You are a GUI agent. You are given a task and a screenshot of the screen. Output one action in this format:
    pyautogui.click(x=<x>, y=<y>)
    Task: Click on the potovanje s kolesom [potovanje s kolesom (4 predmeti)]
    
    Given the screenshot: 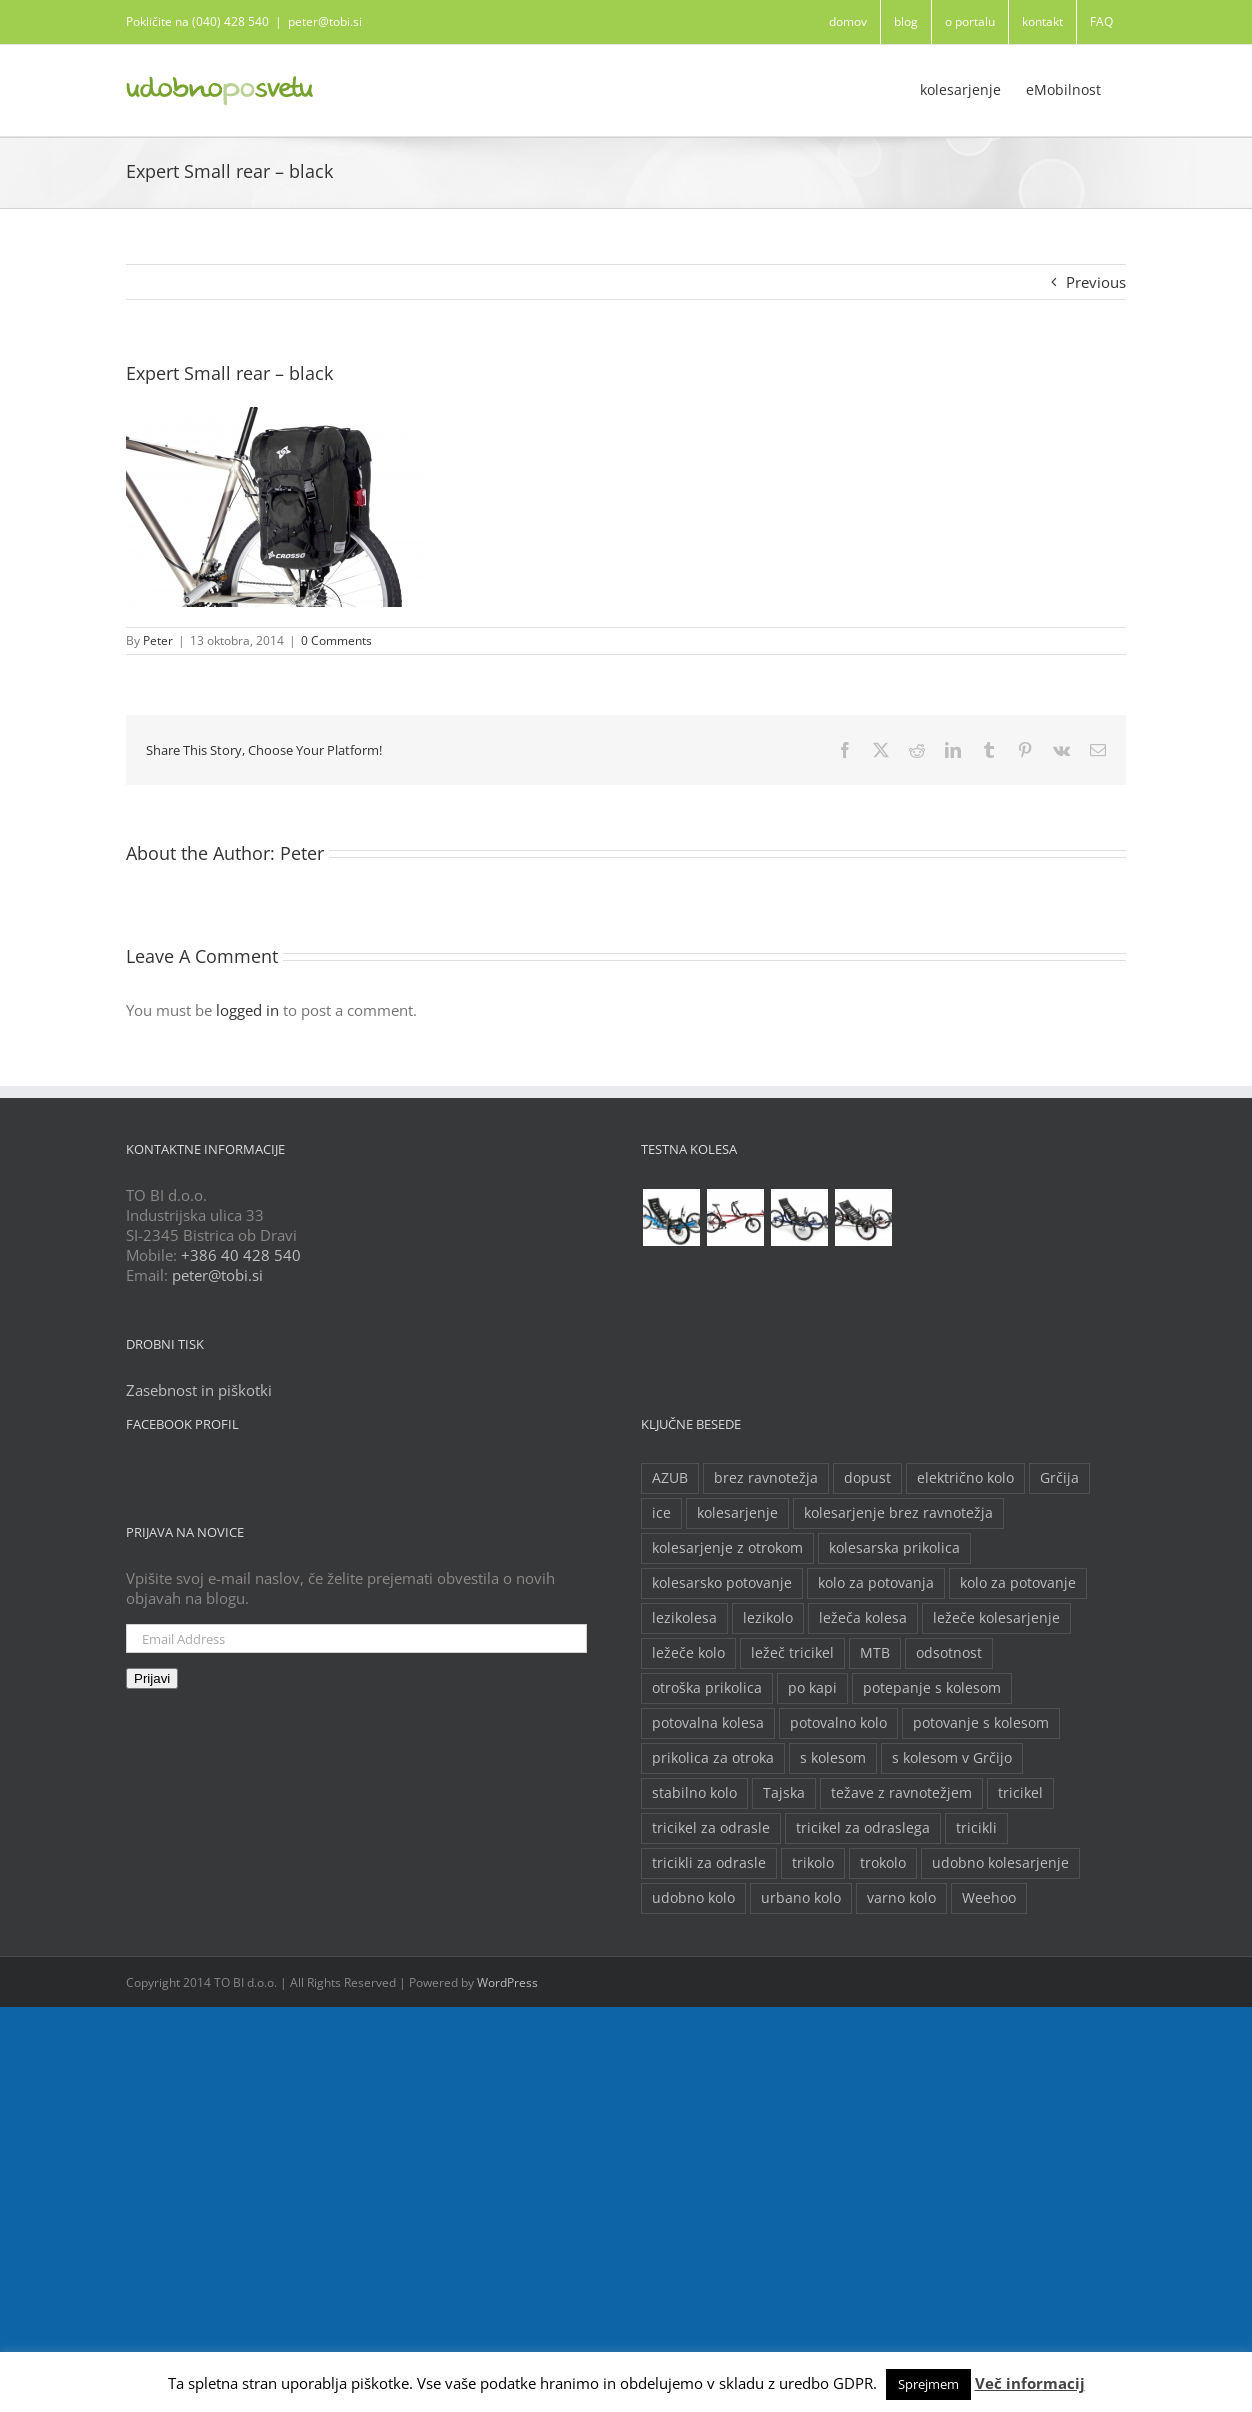 What is the action you would take?
    pyautogui.click(x=981, y=1723)
    